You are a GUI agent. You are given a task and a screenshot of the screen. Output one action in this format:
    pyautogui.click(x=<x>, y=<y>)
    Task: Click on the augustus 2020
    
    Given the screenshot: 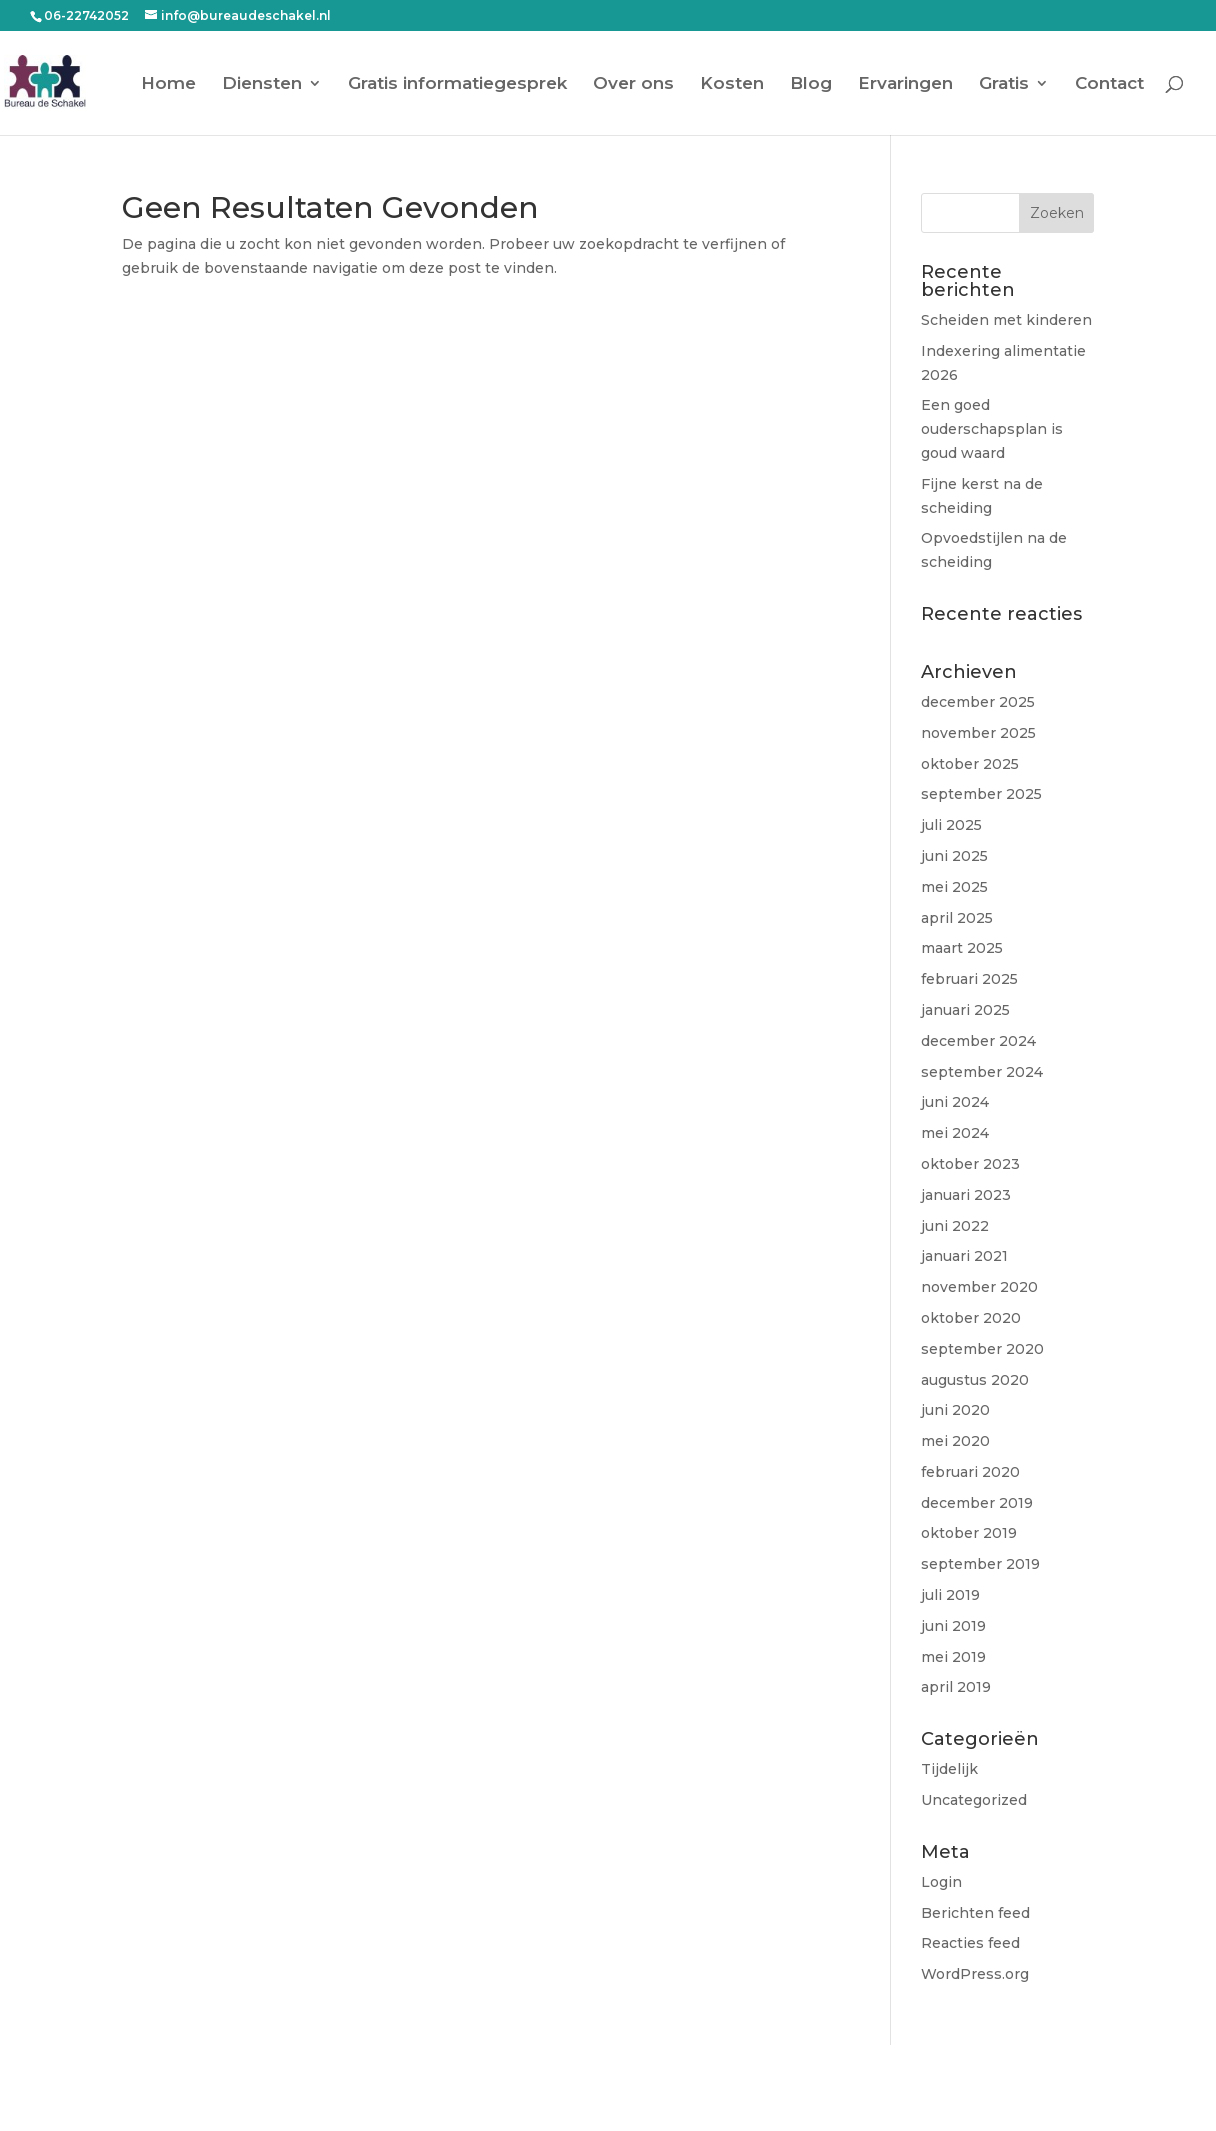 What is the action you would take?
    pyautogui.click(x=975, y=1380)
    